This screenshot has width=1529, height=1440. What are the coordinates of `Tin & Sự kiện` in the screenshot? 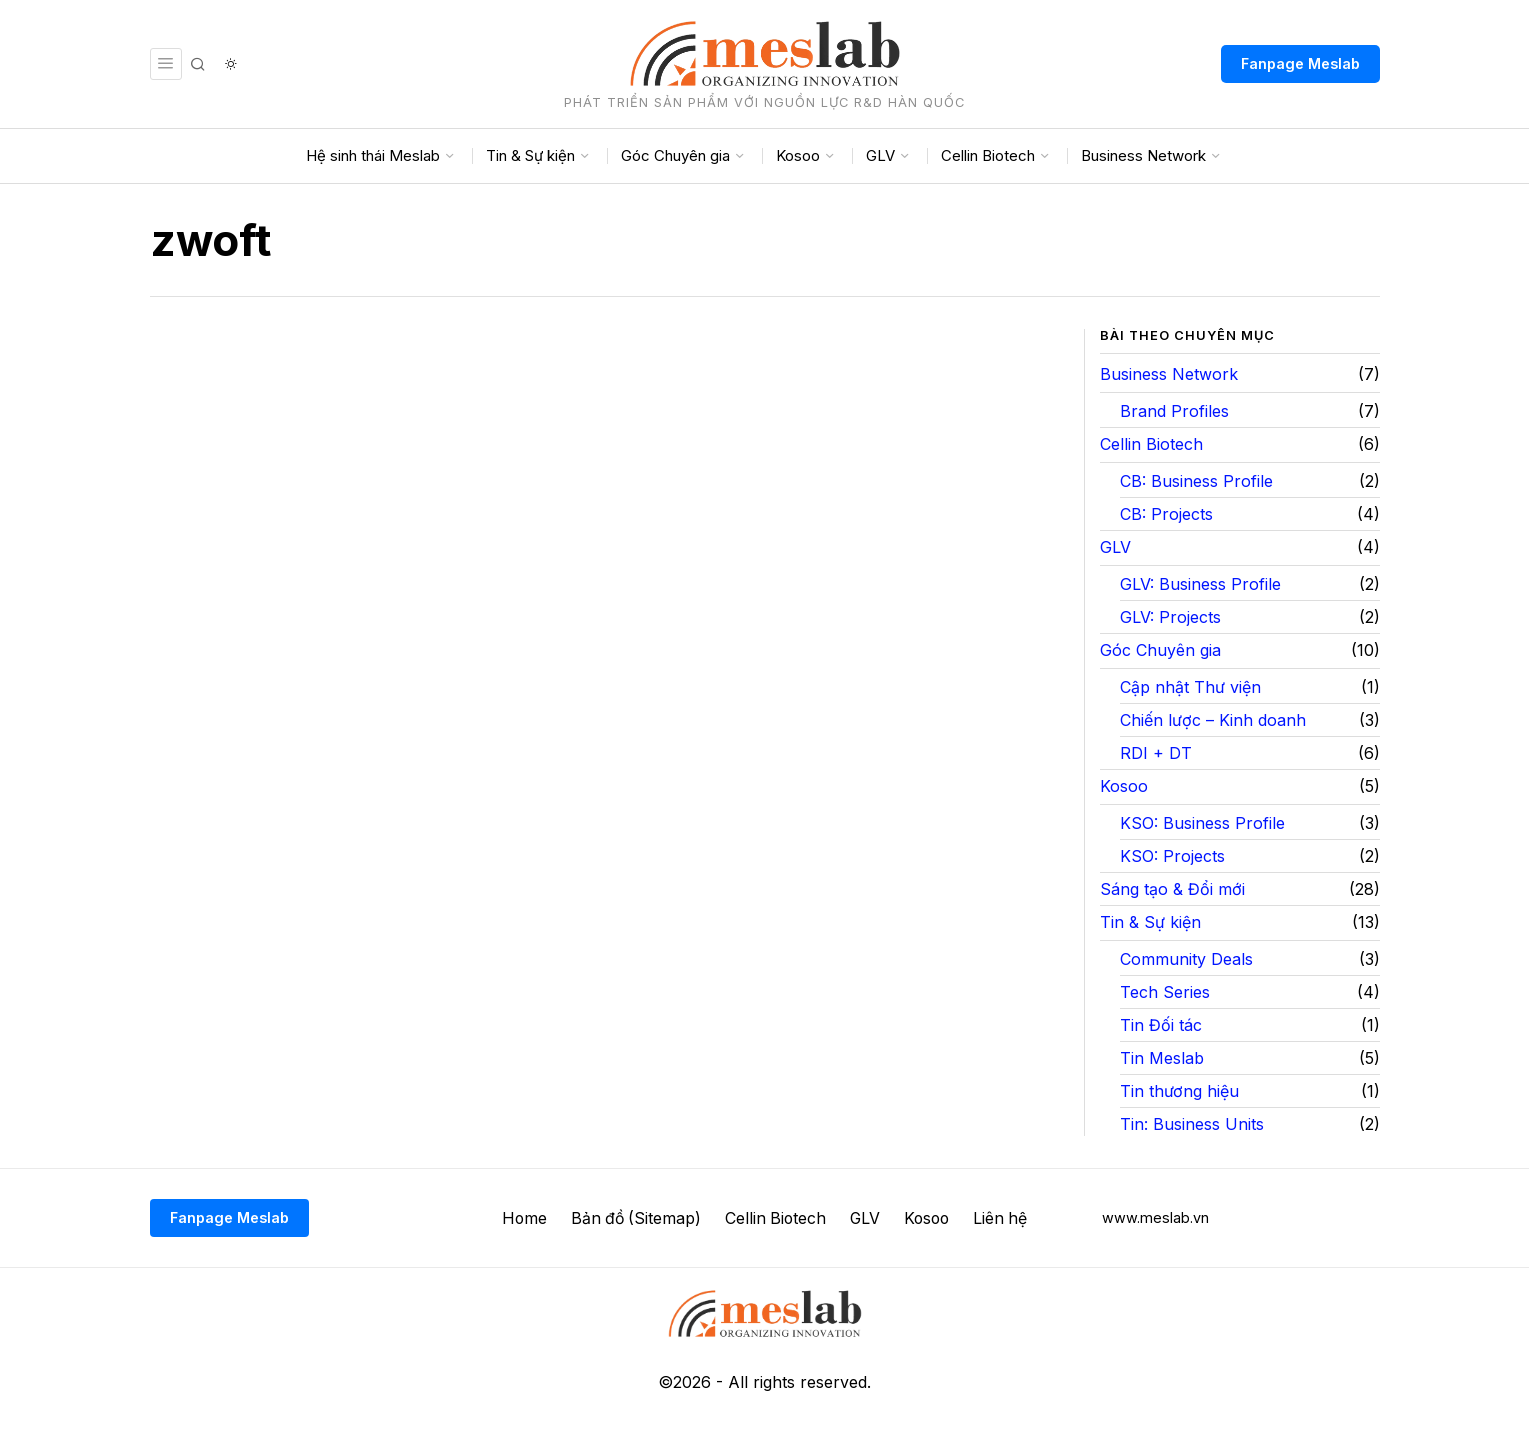 It's located at (1150, 922).